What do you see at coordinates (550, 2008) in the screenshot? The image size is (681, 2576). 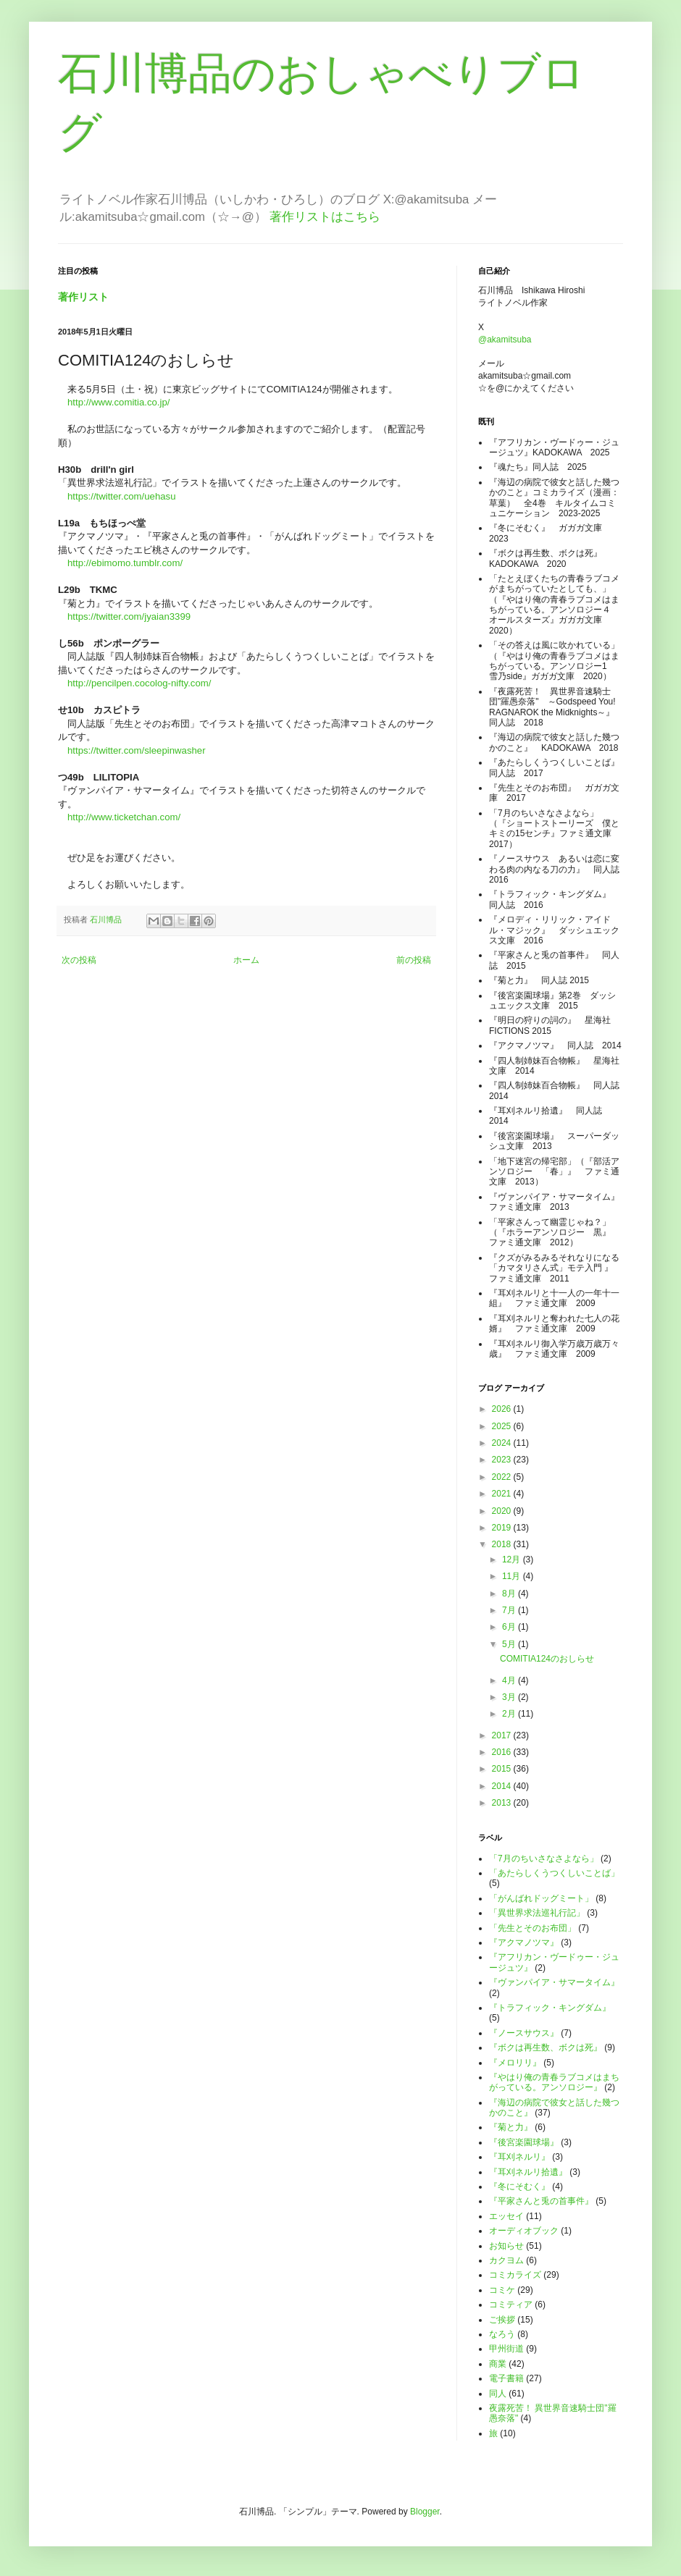 I see `『トラフィック・キングダム』` at bounding box center [550, 2008].